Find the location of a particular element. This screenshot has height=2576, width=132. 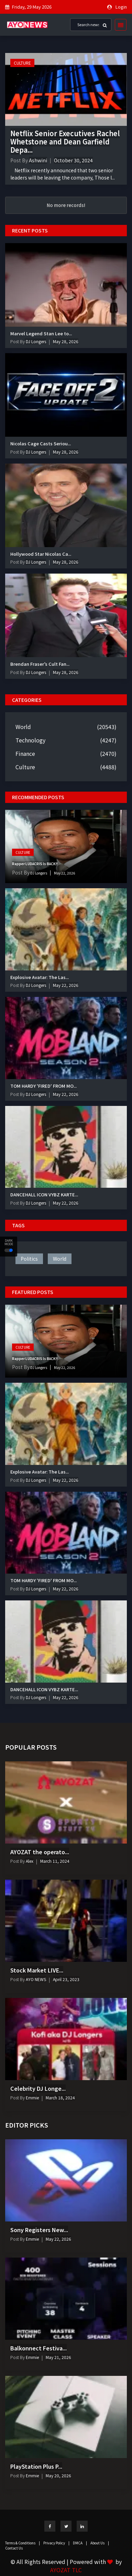

October 30, 2024 is located at coordinates (73, 160).